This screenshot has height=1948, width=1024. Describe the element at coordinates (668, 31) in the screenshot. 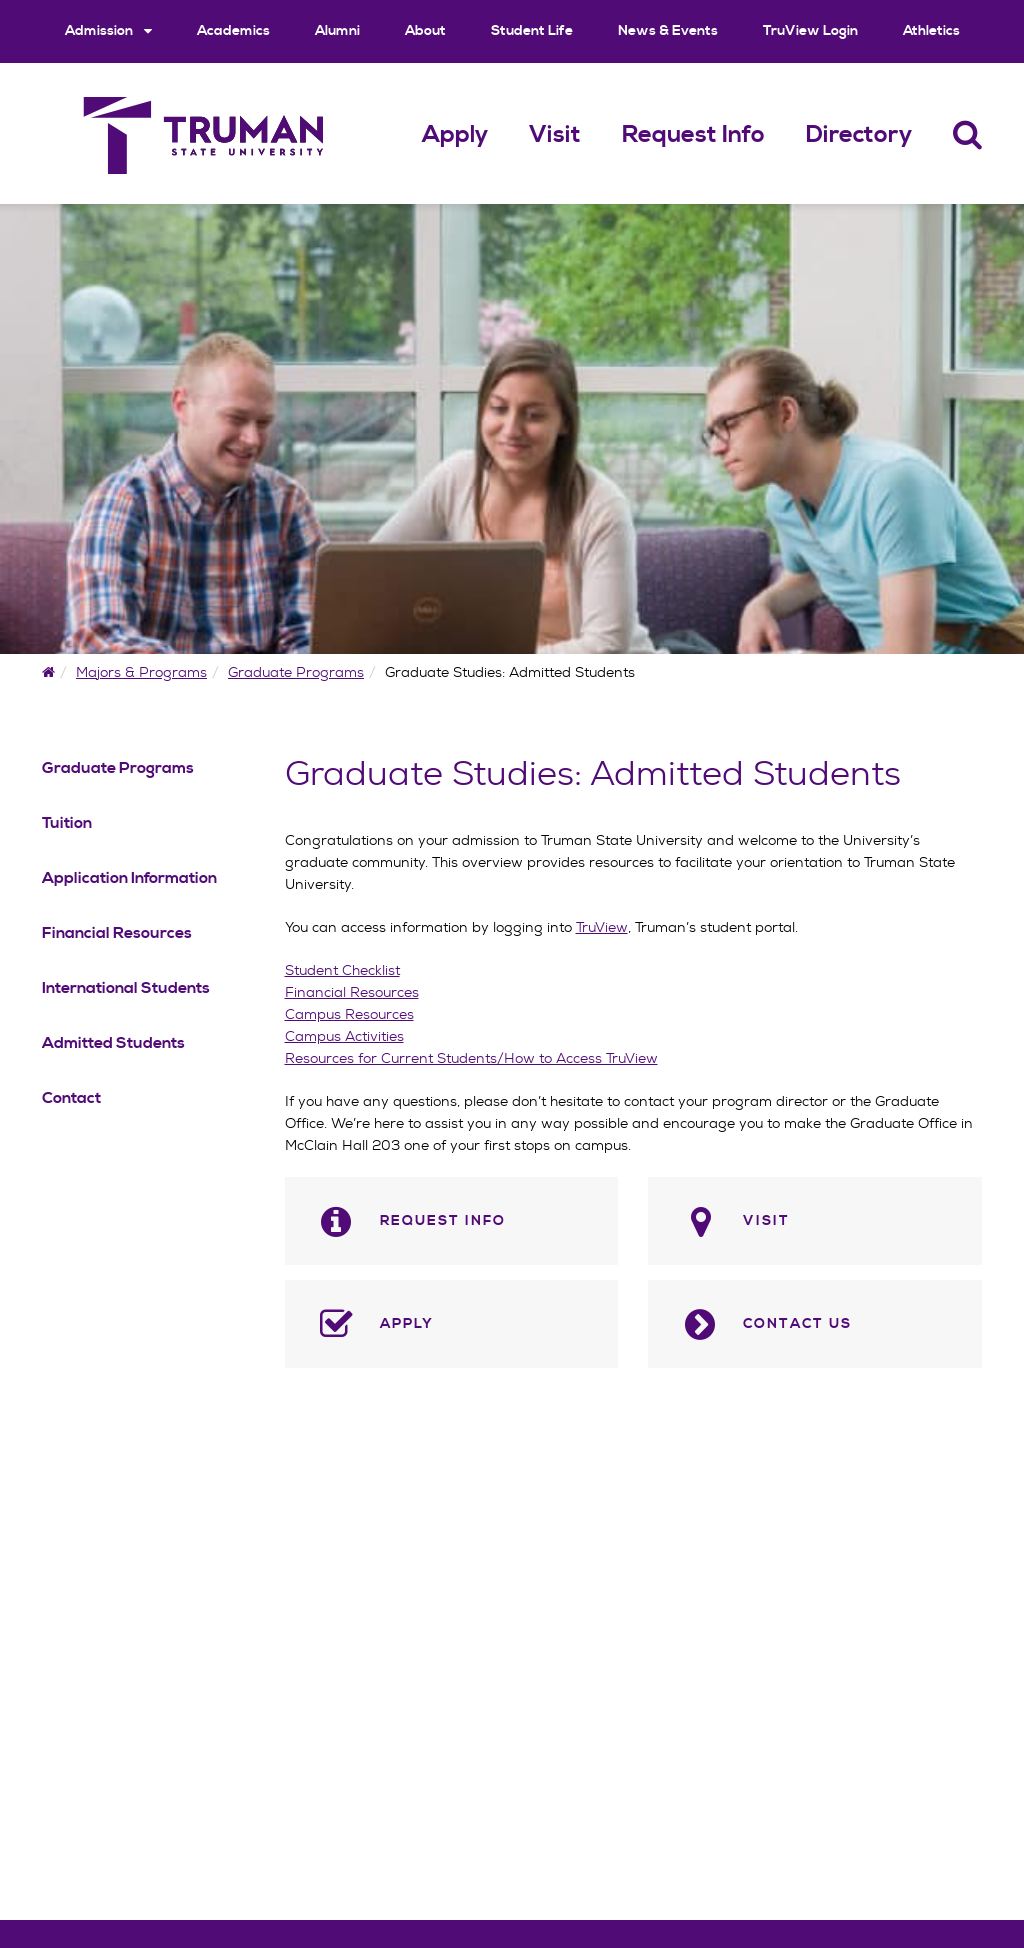

I see `News & Events` at that location.